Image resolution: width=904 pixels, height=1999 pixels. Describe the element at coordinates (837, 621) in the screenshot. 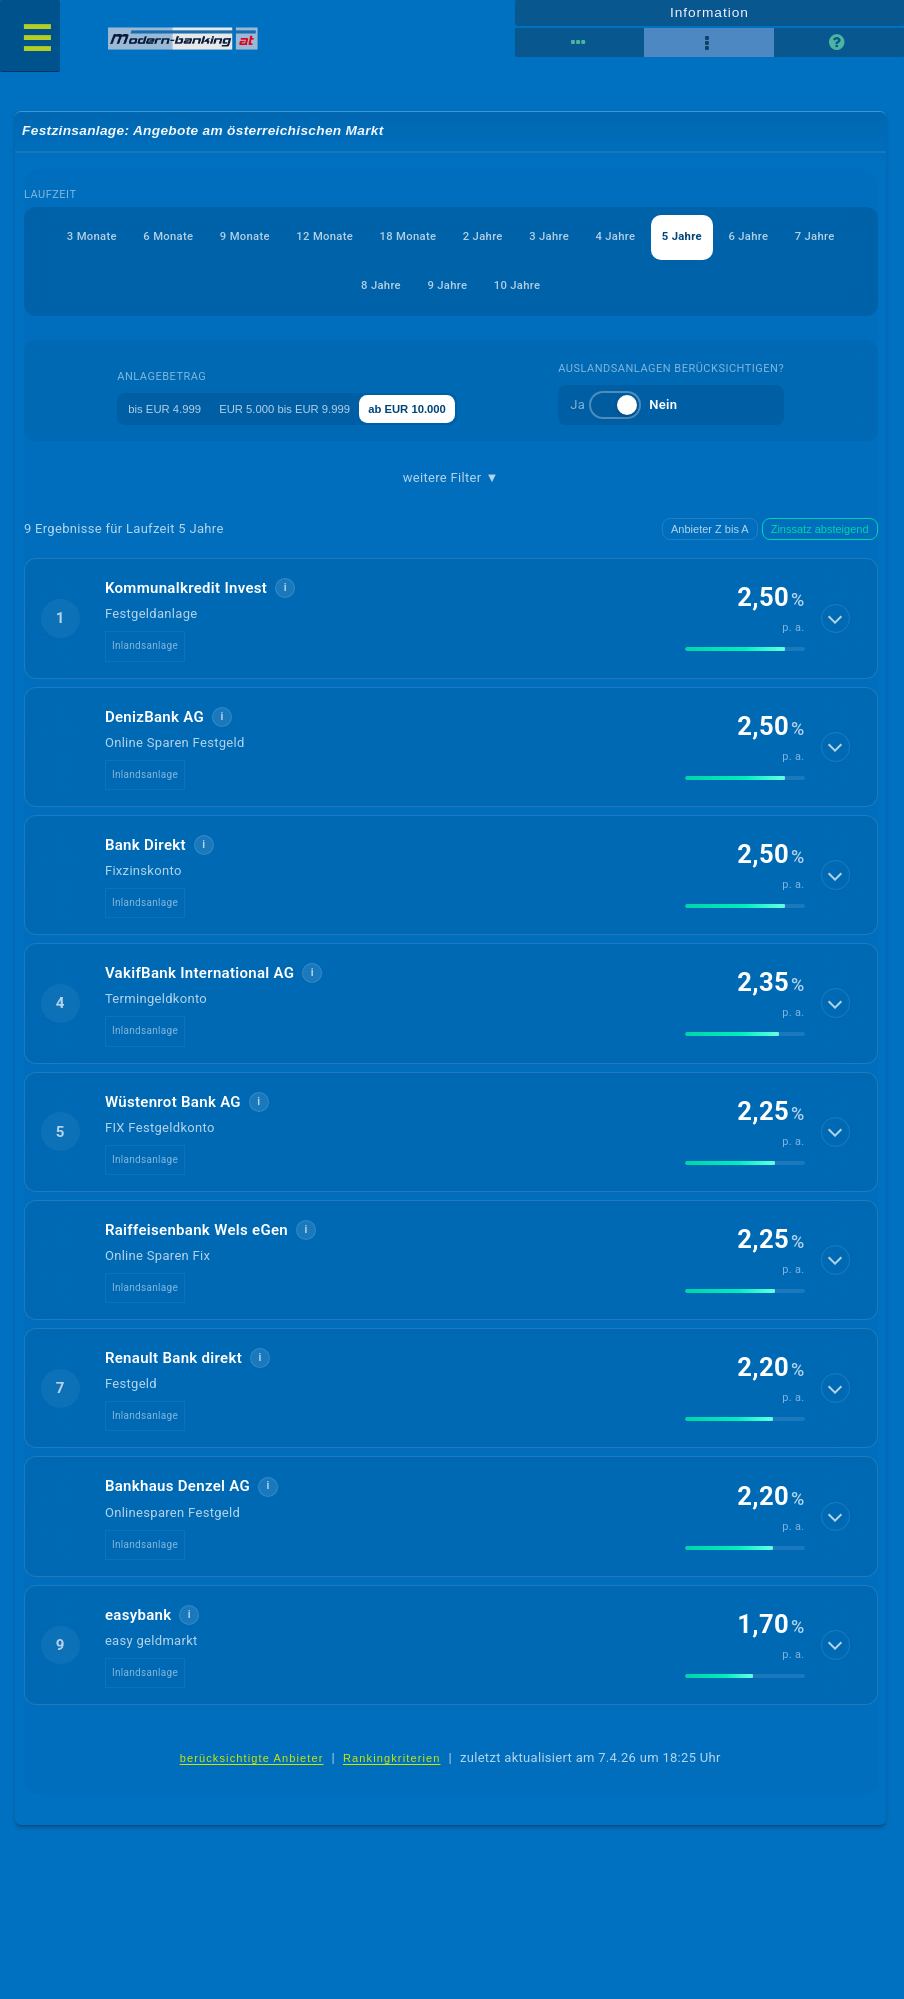

I see `[Details anzeigen]` at that location.